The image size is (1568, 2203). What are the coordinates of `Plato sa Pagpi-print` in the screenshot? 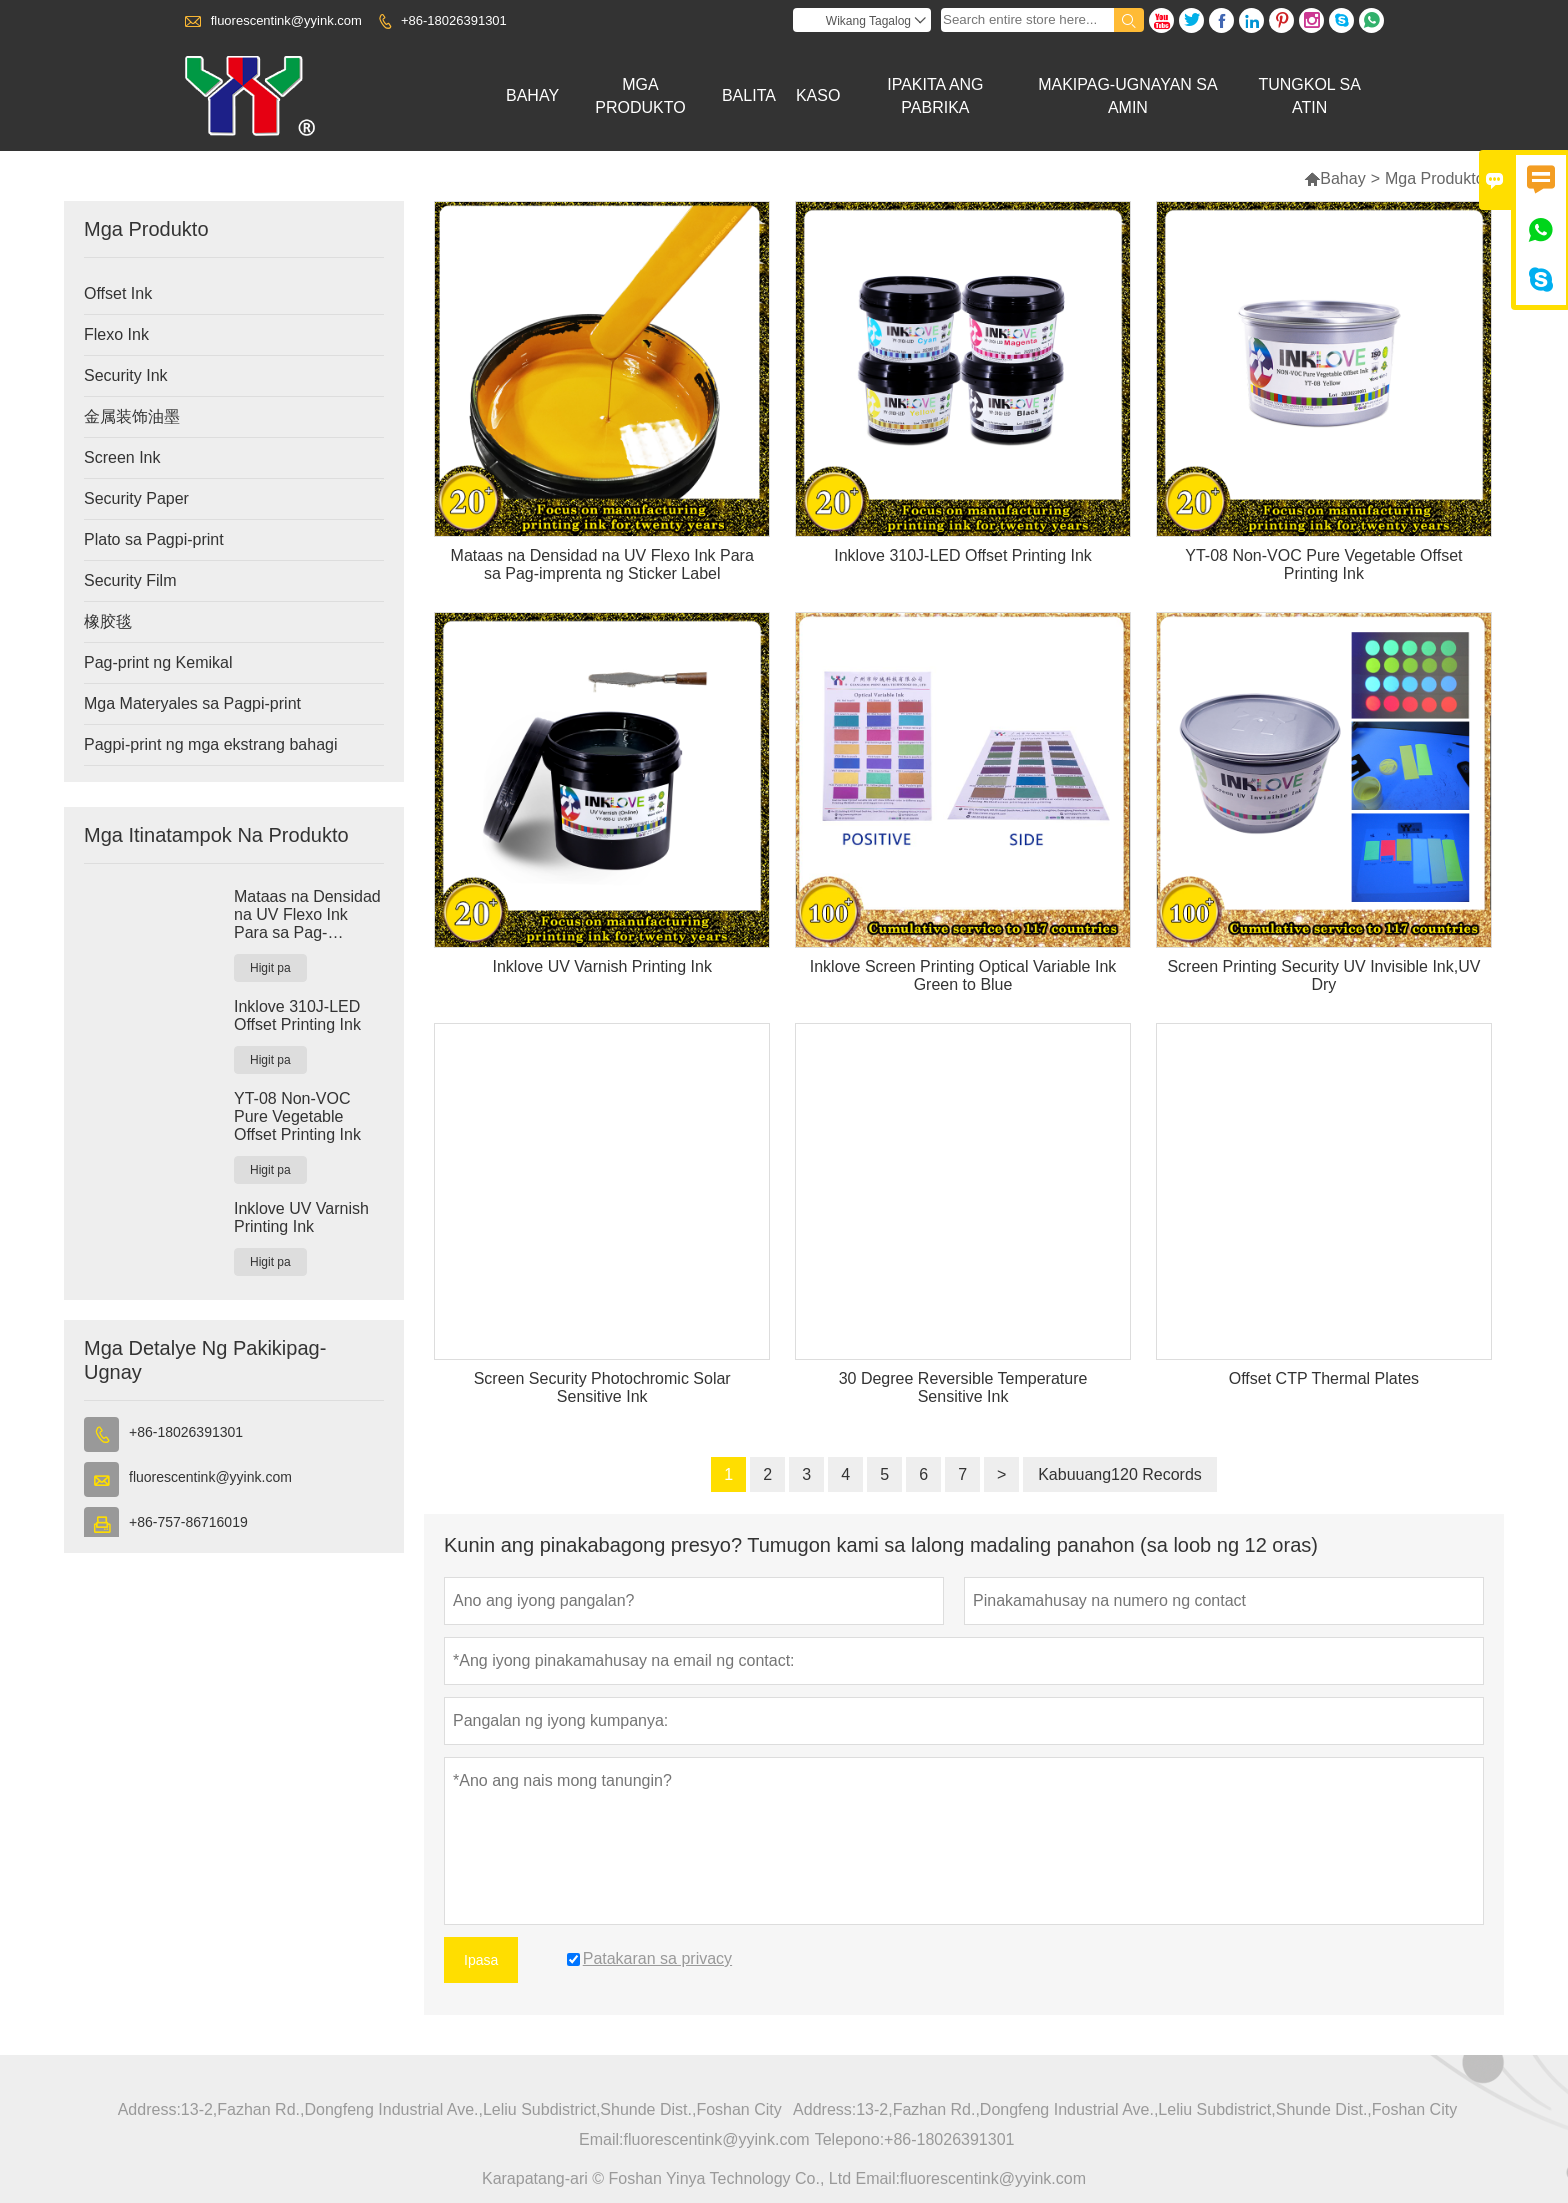 It's located at (154, 539).